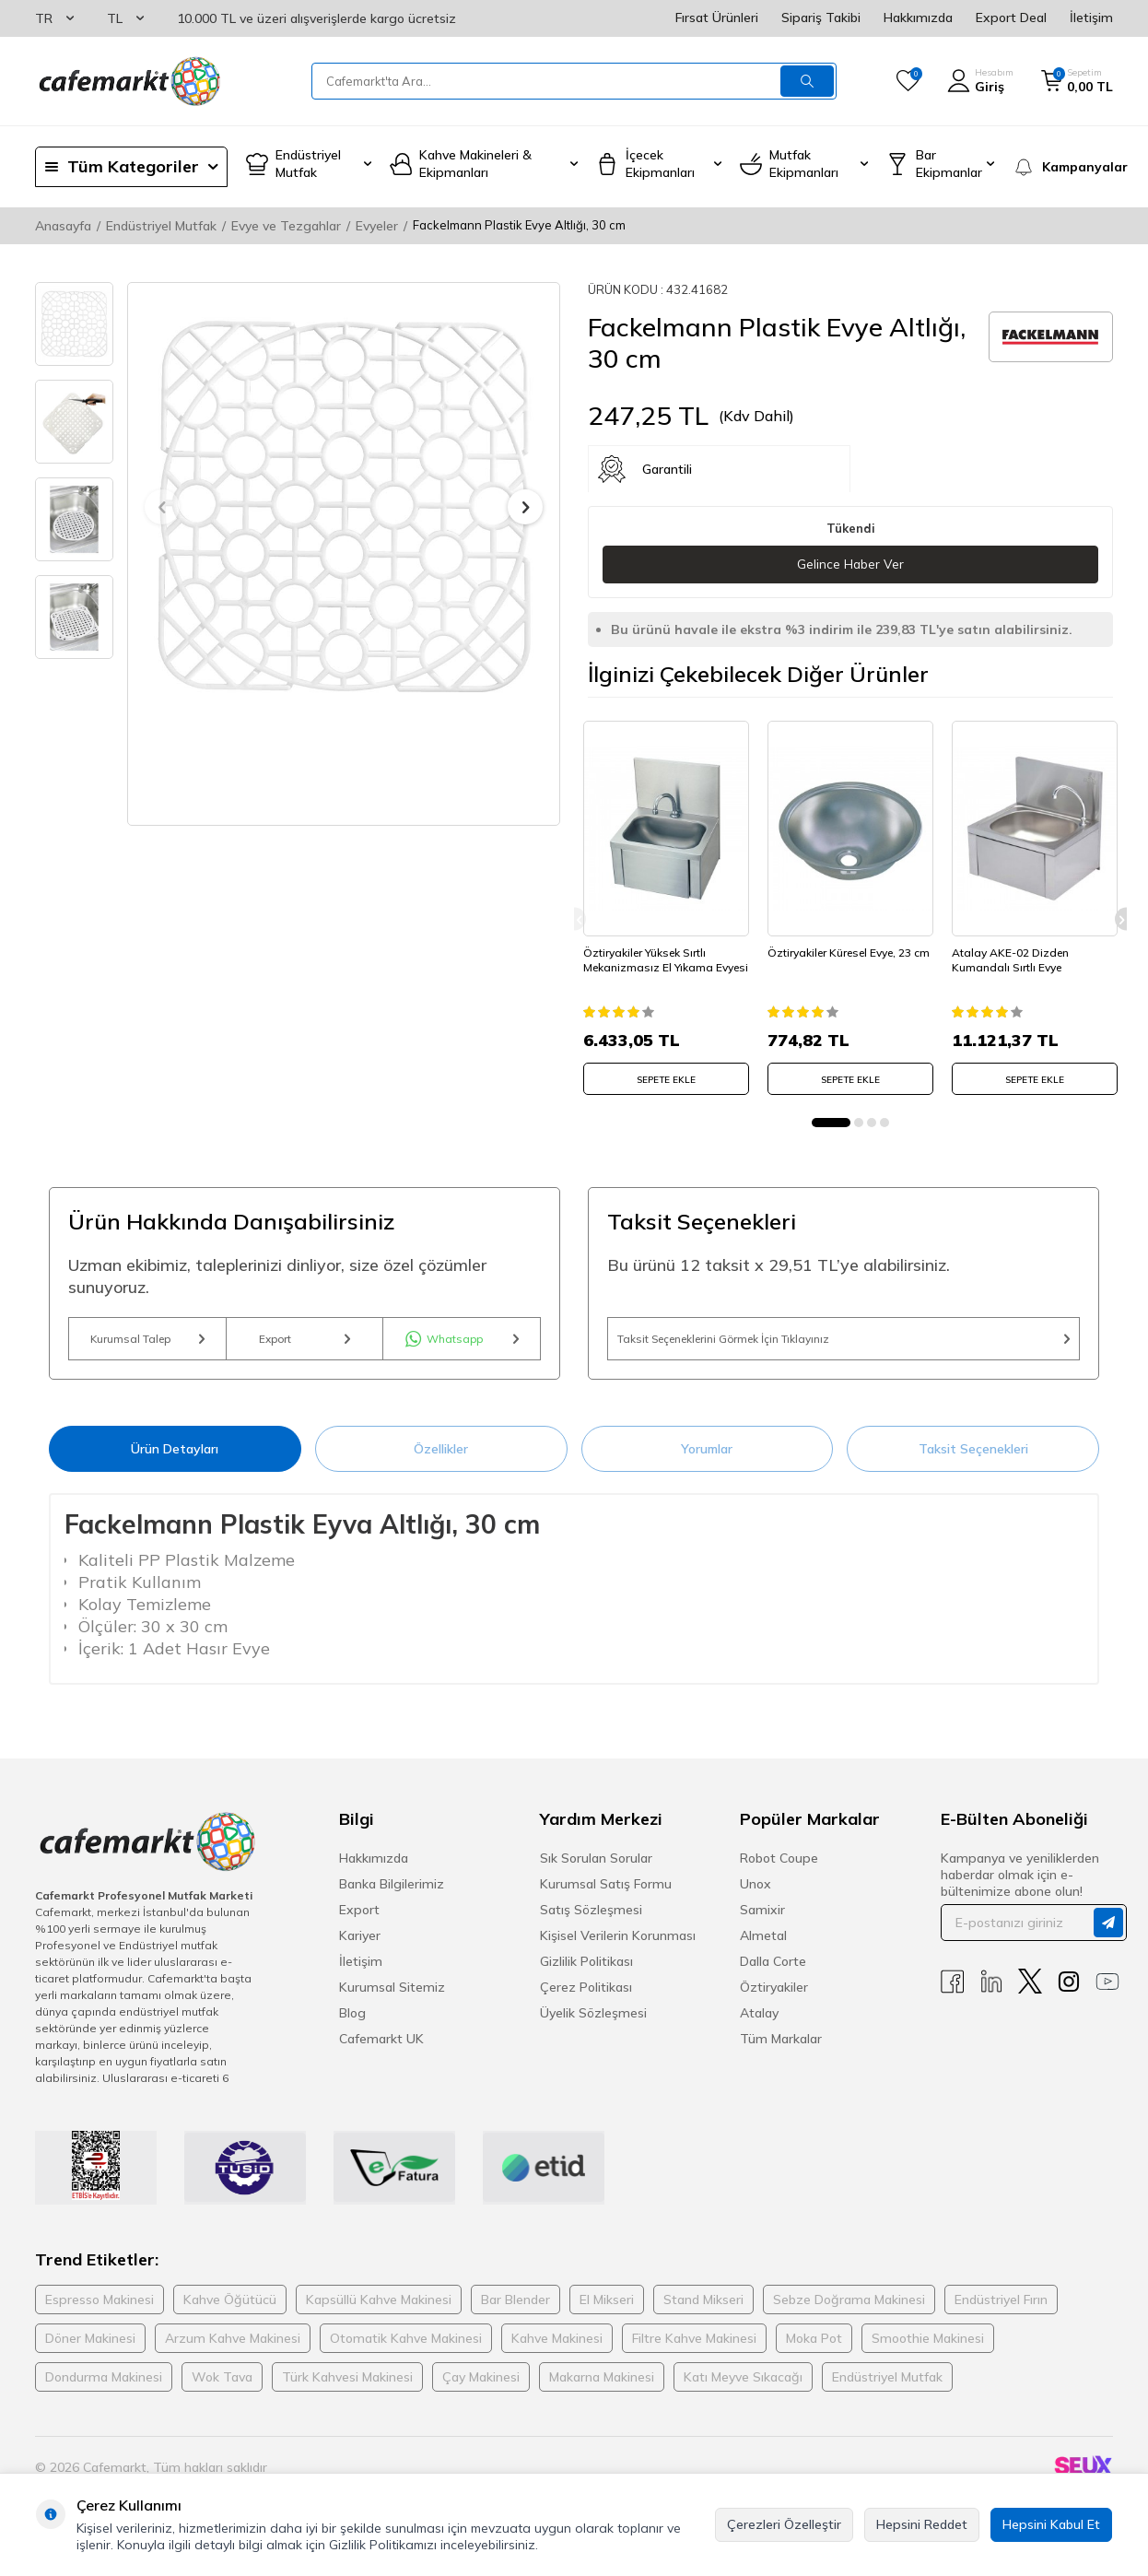  I want to click on Özellikler, so click(441, 1460).